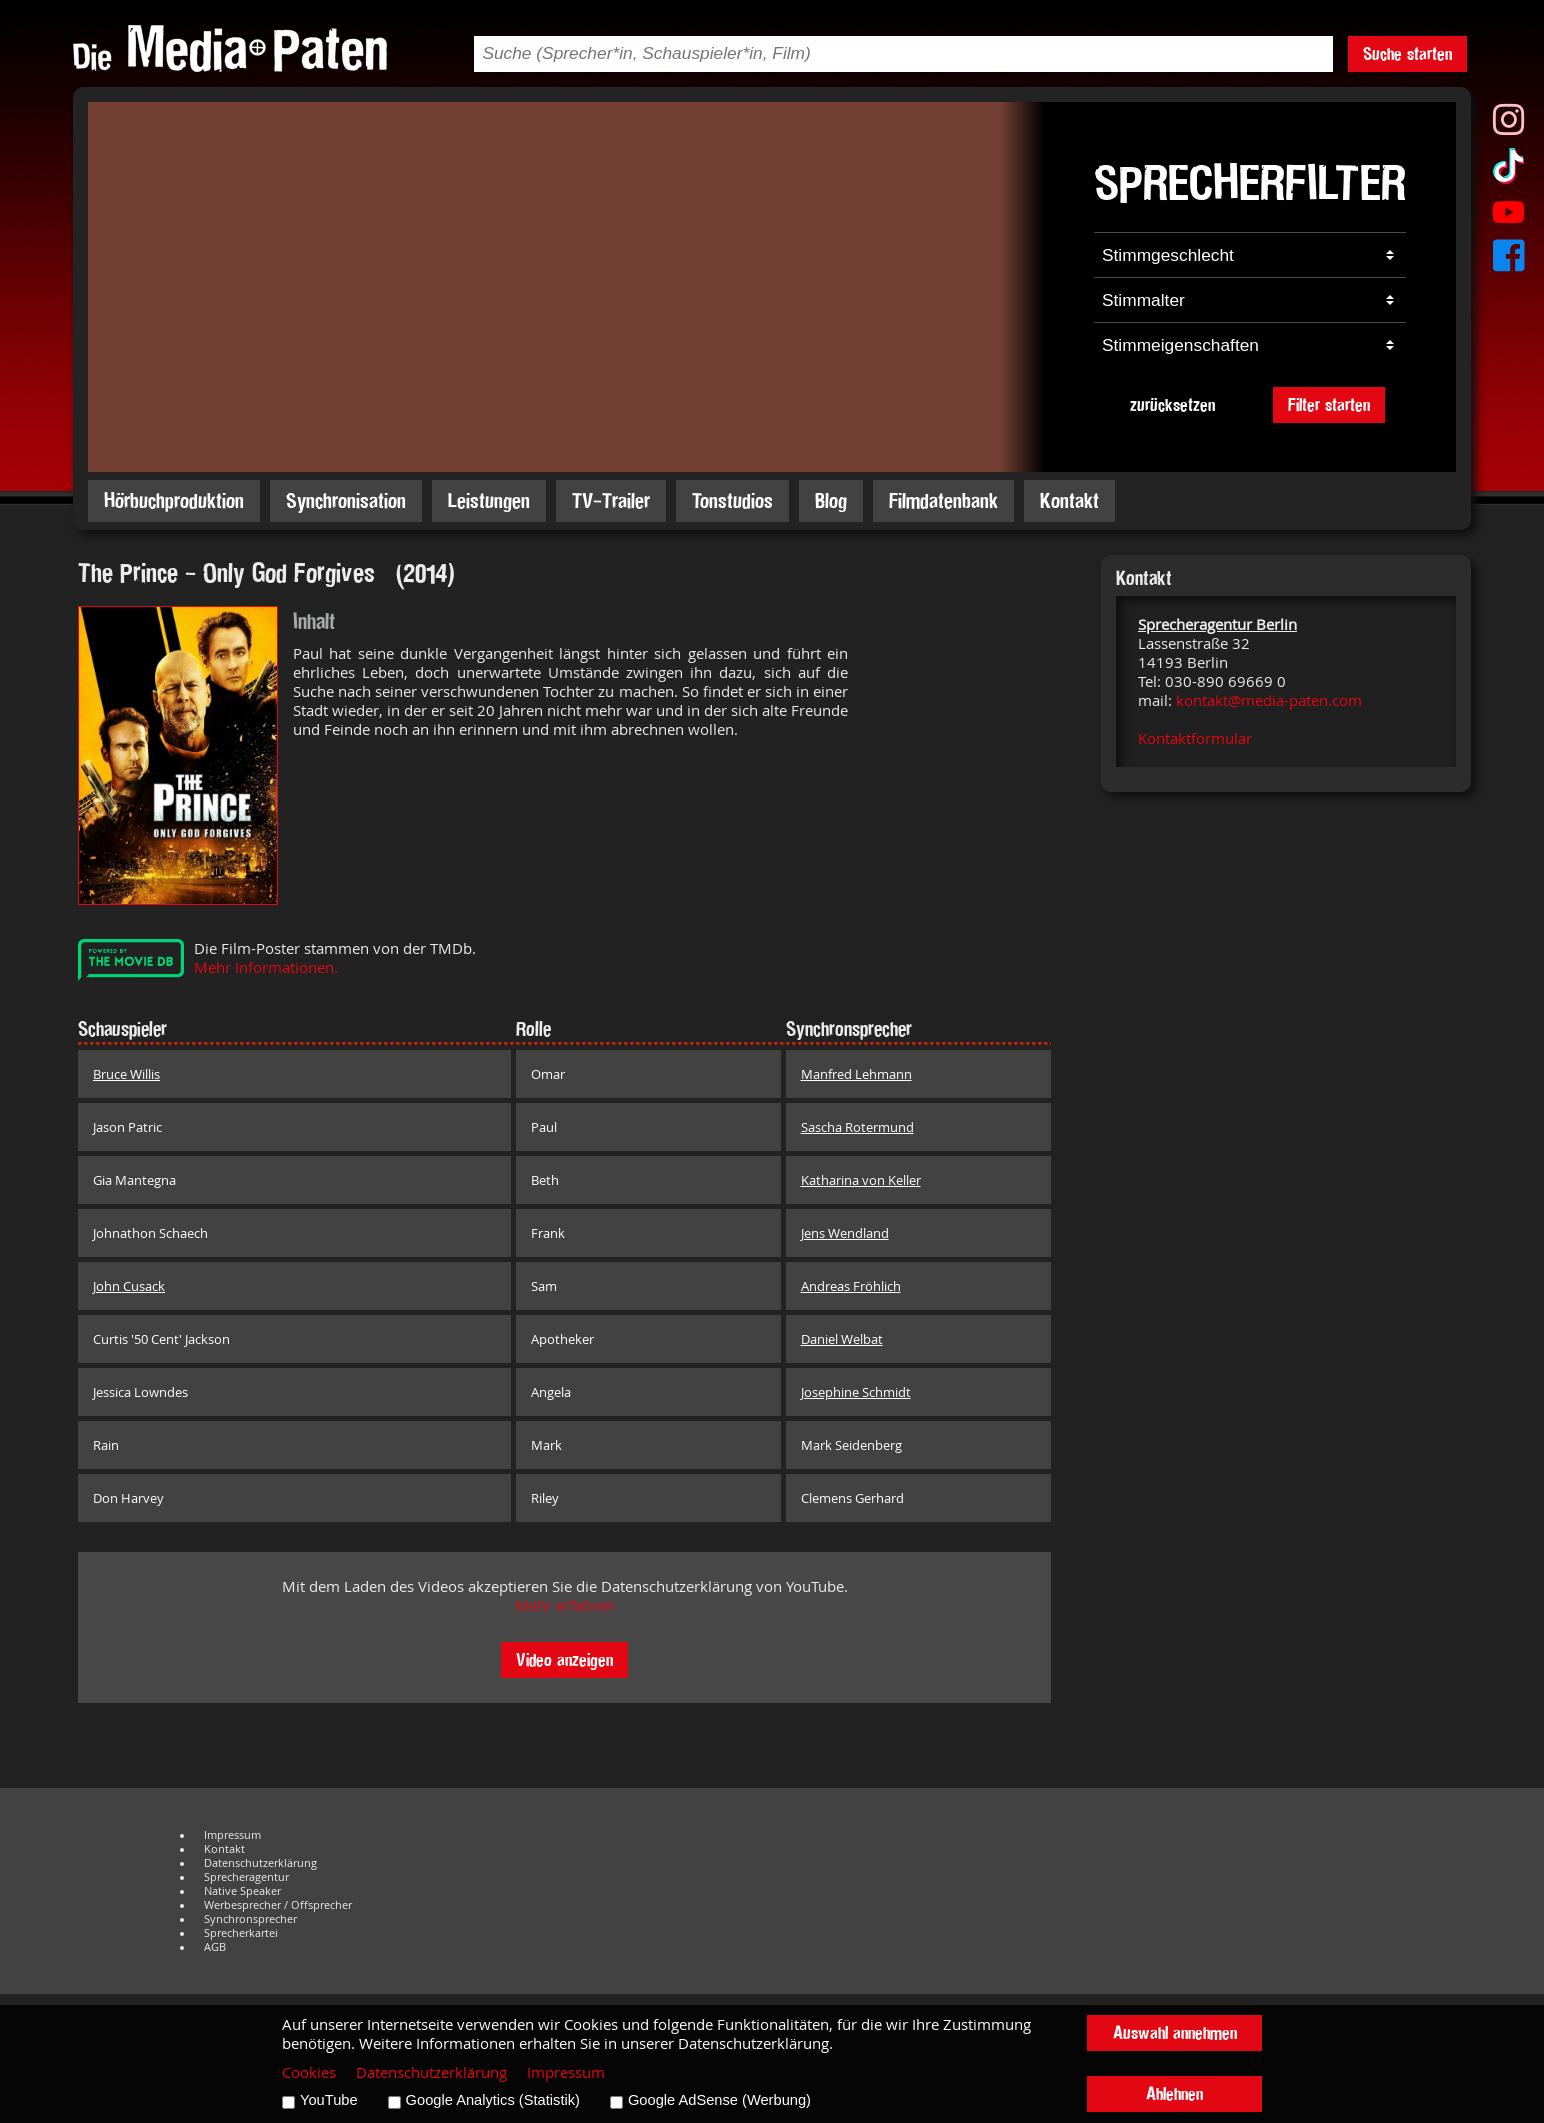 This screenshot has height=2123, width=1544. I want to click on Filmdatenbank, so click(943, 500).